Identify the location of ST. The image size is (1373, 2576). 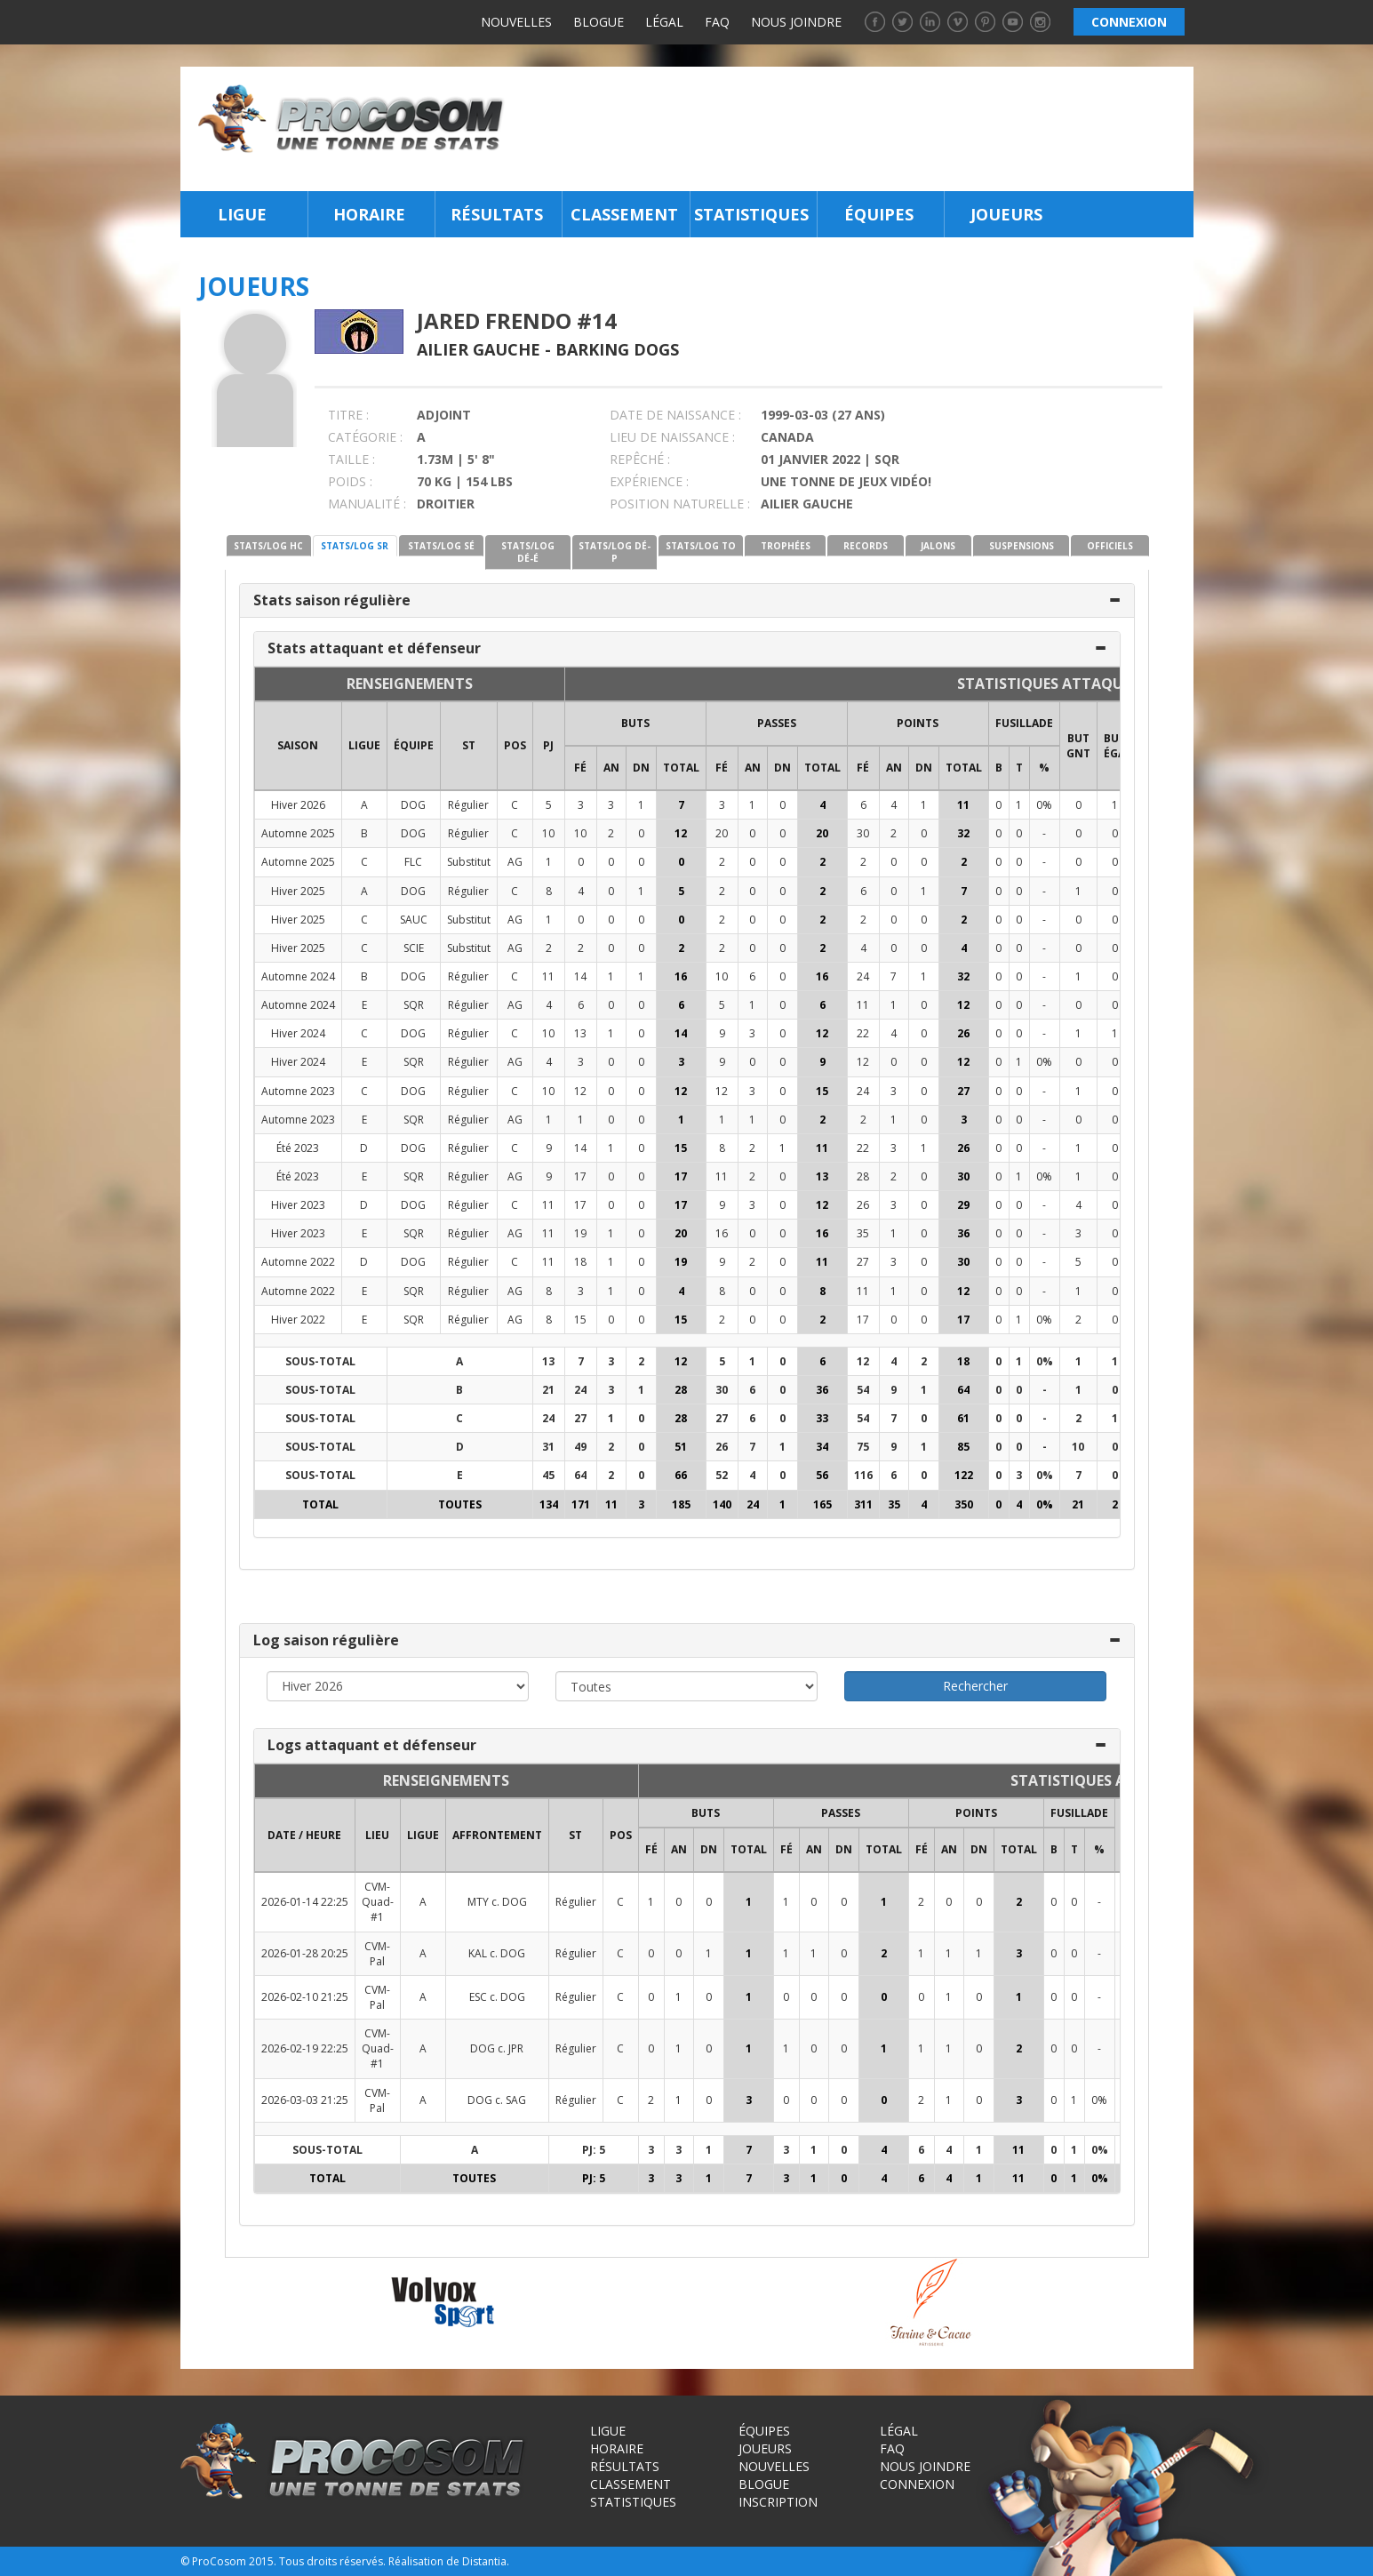
(468, 745).